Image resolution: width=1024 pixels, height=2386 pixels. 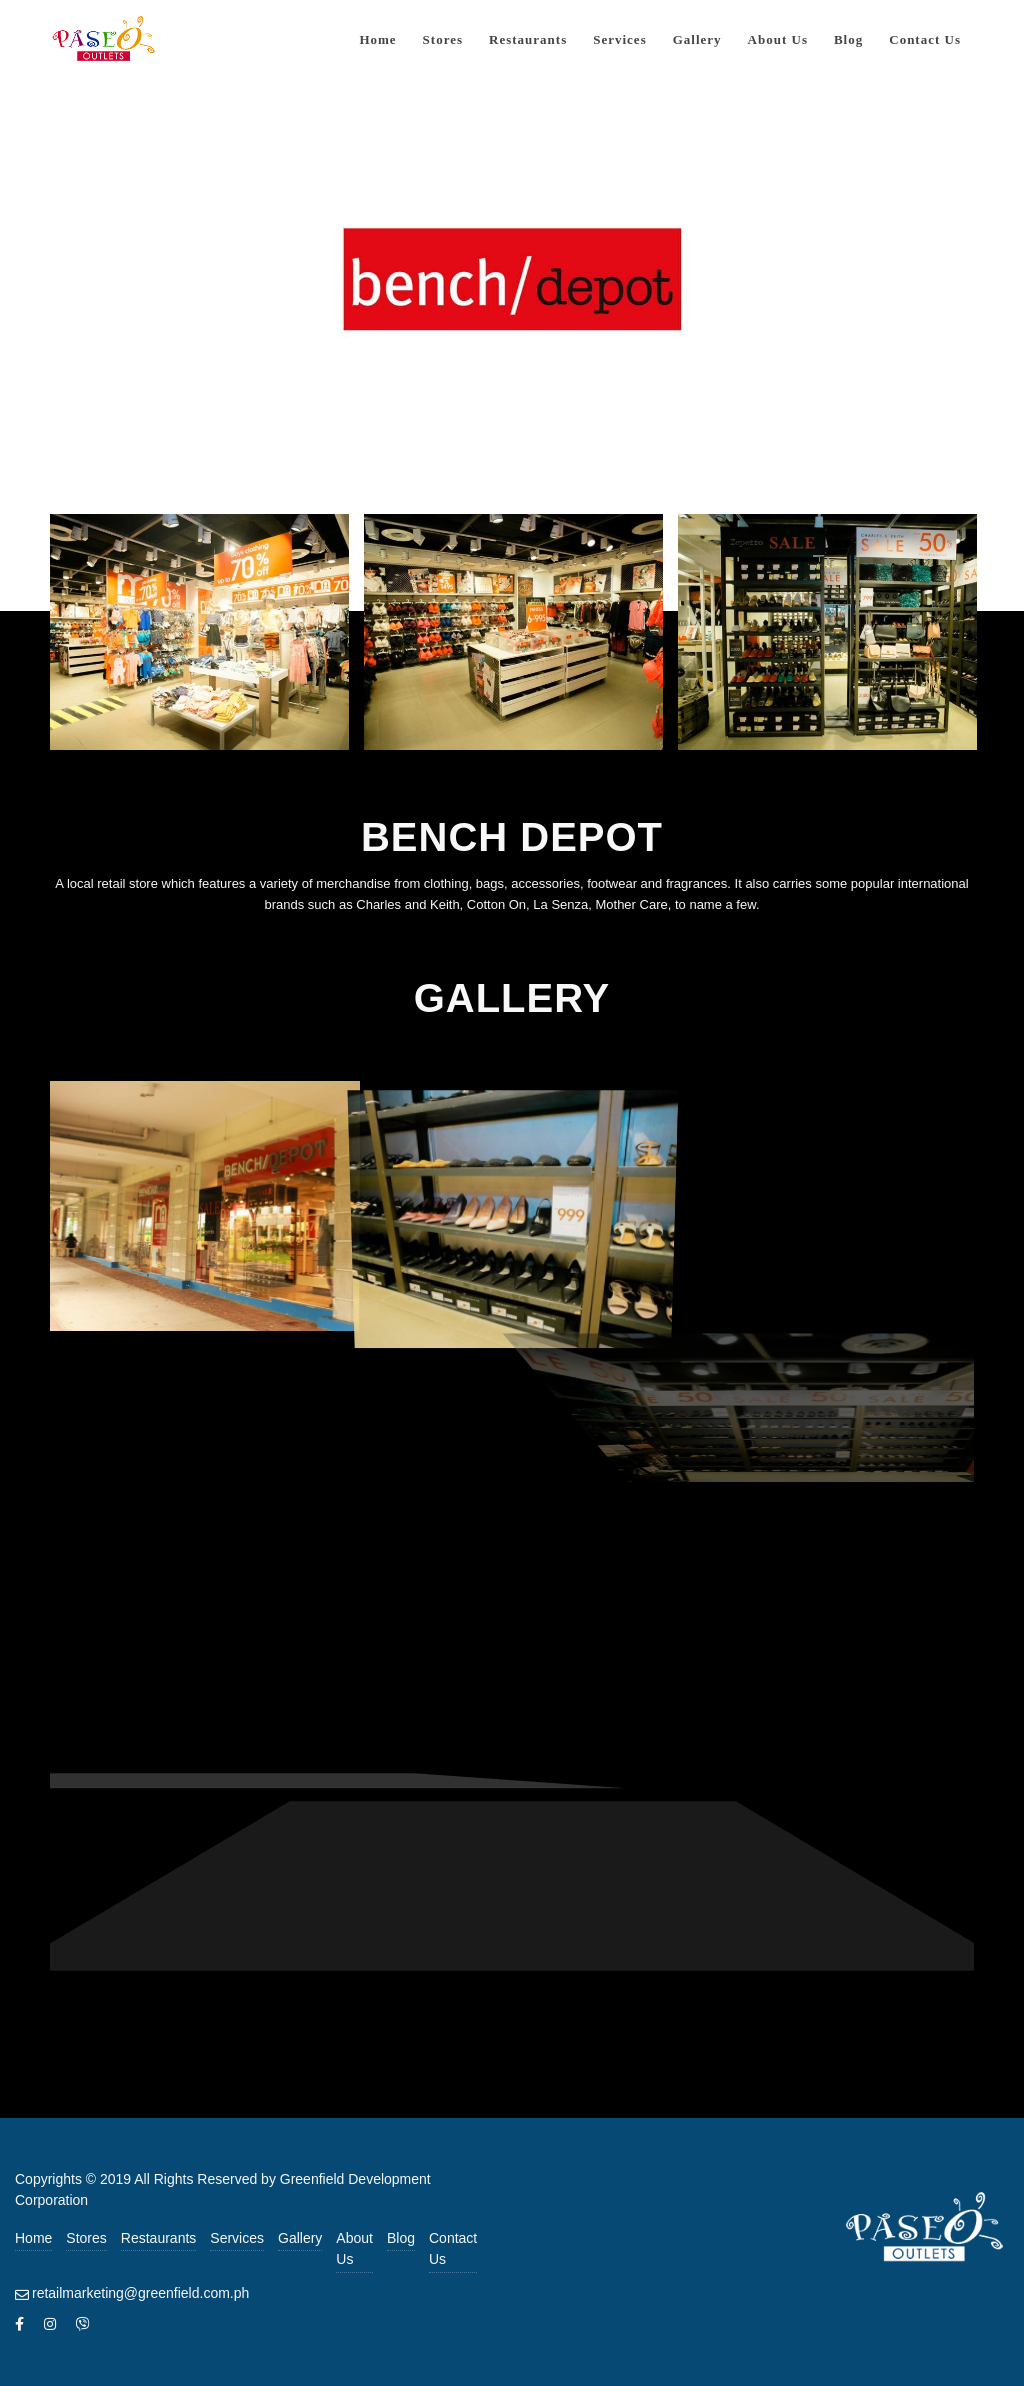 I want to click on [image bench-depot-2], so click(x=521, y=639).